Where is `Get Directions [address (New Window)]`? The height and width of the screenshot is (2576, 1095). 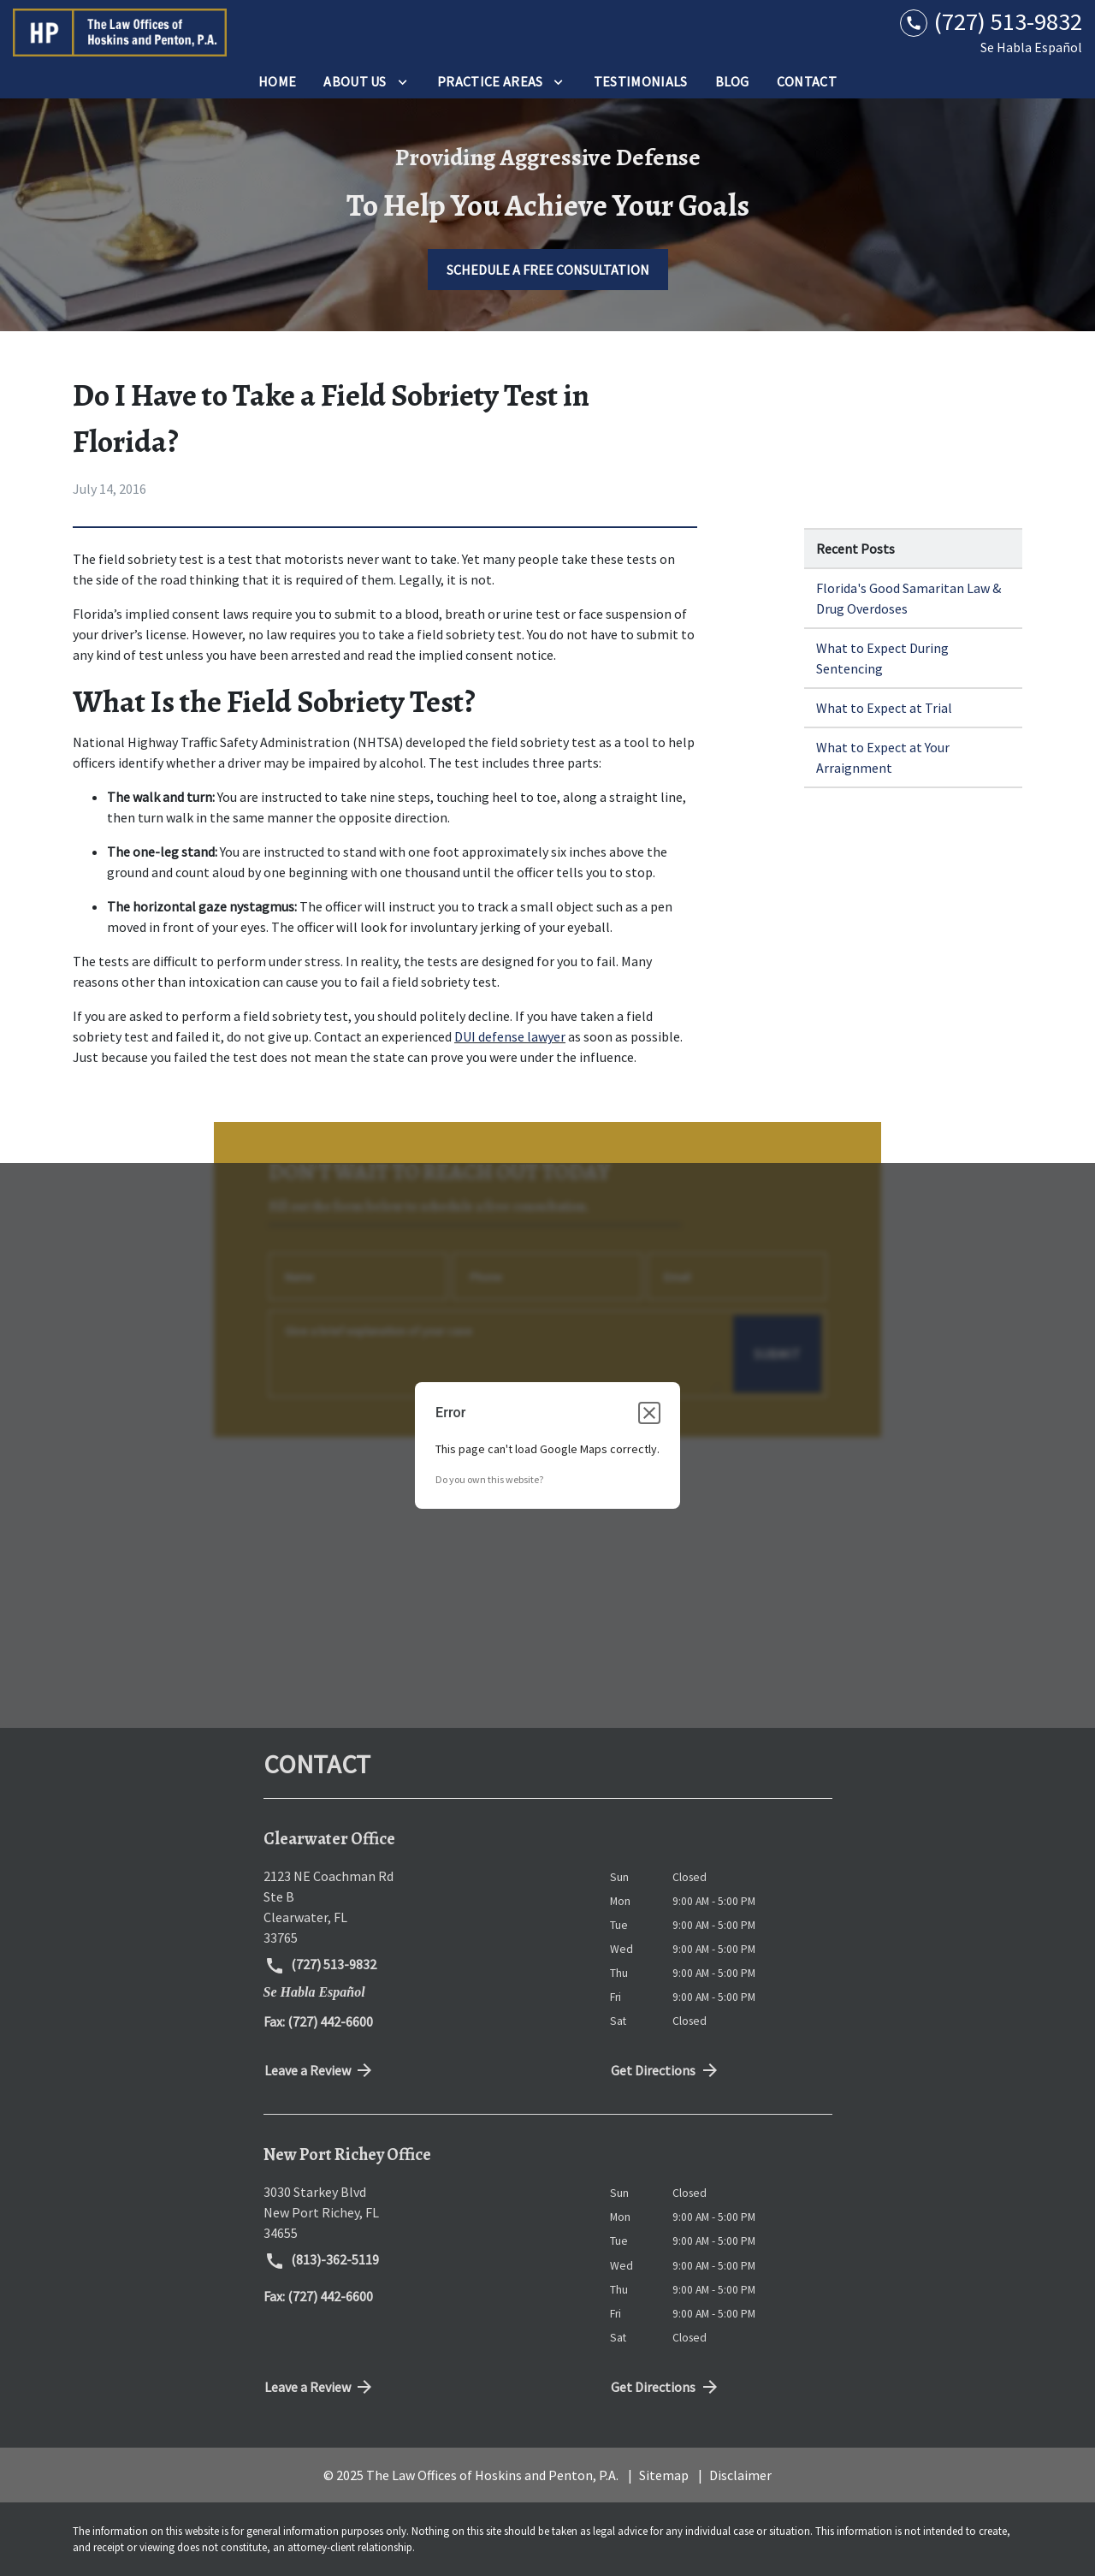
Get Directions [address (New Window)] is located at coordinates (665, 2070).